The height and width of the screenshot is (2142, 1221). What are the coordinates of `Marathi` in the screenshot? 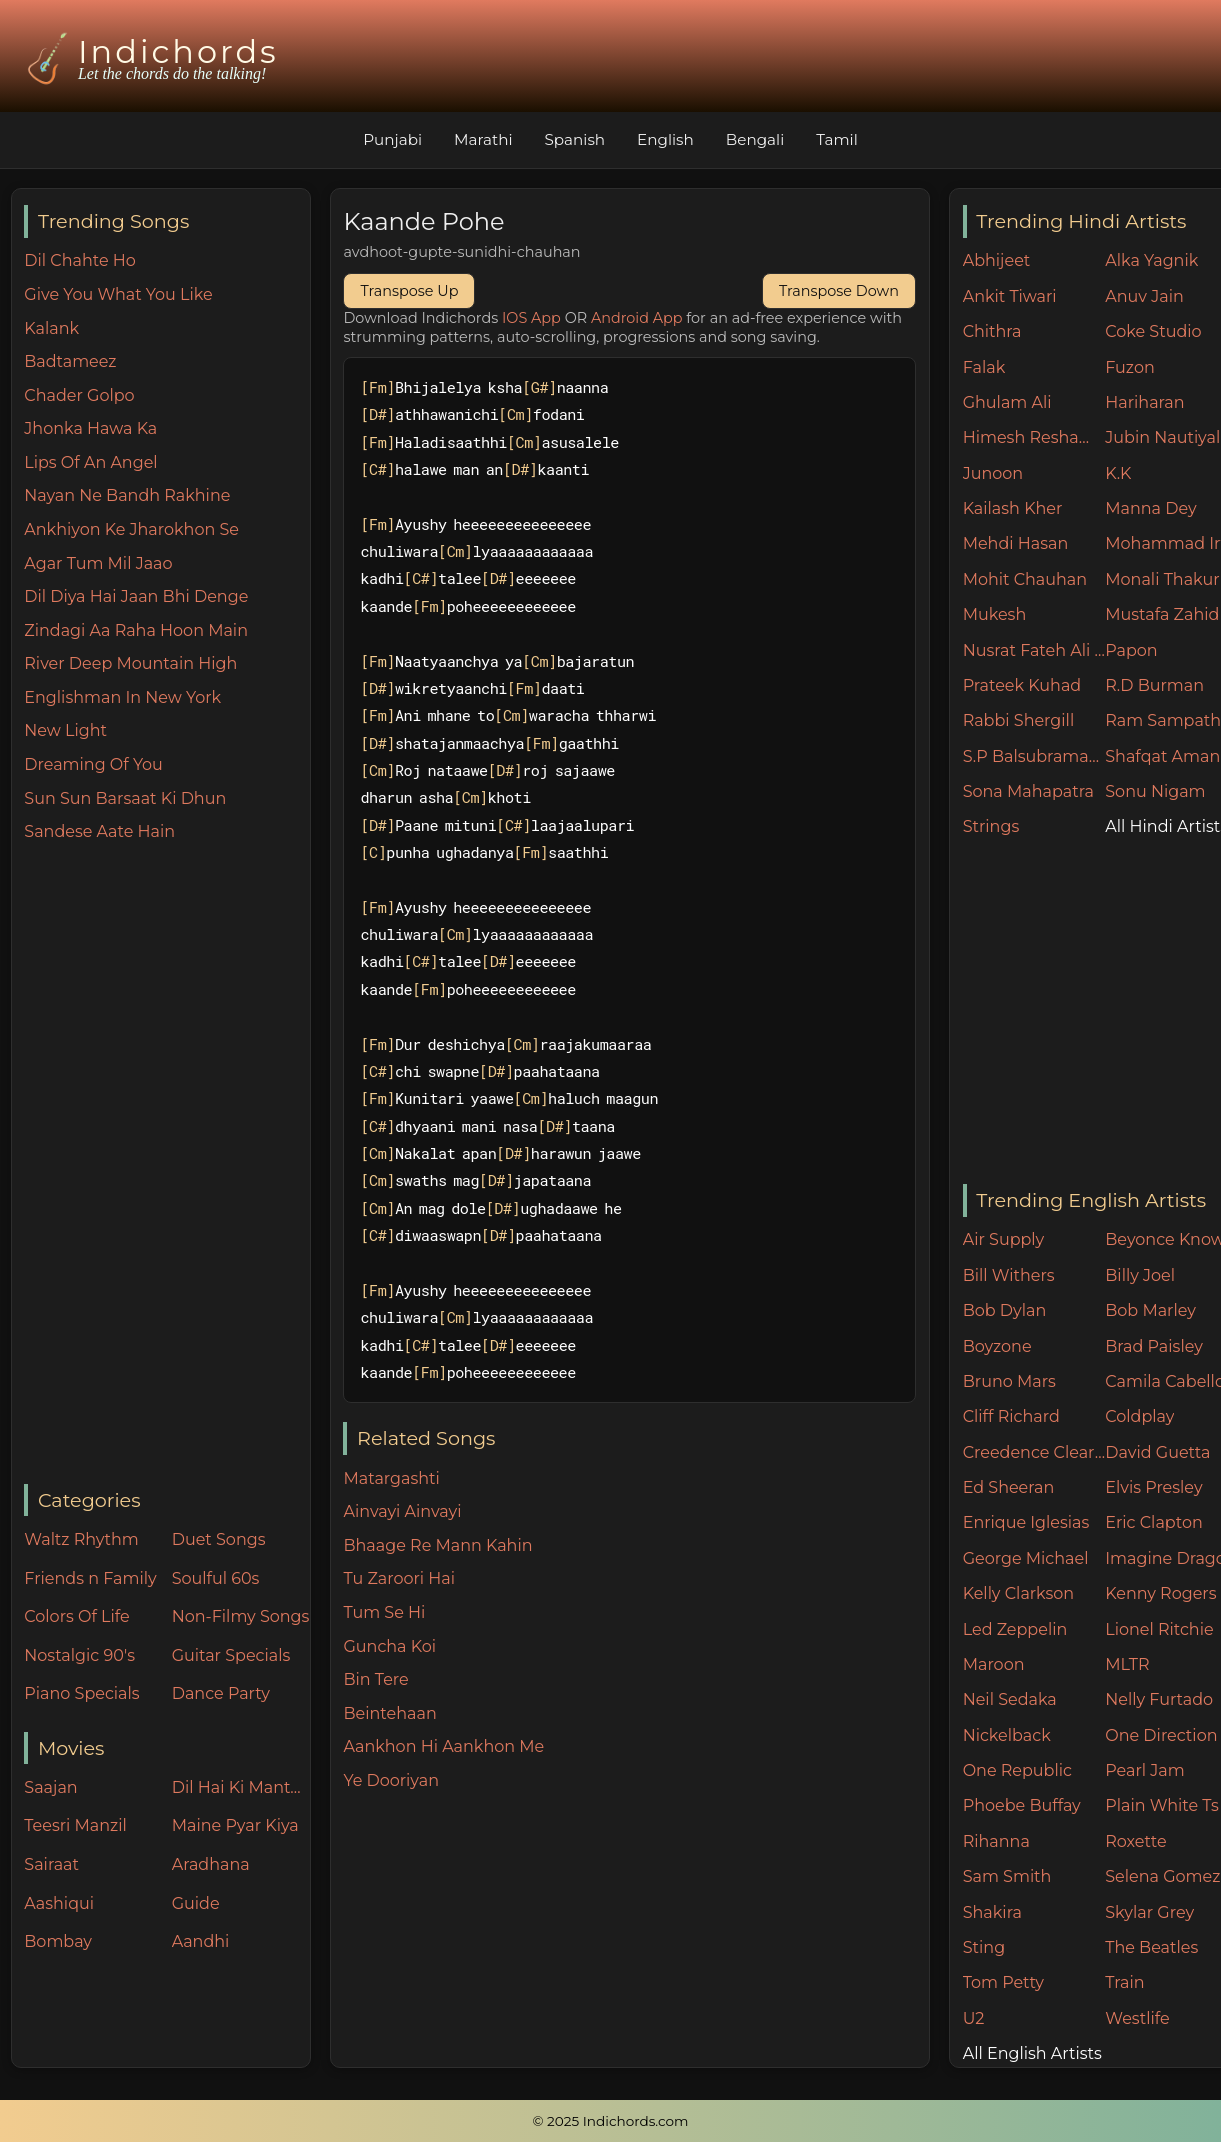 It's located at (483, 139).